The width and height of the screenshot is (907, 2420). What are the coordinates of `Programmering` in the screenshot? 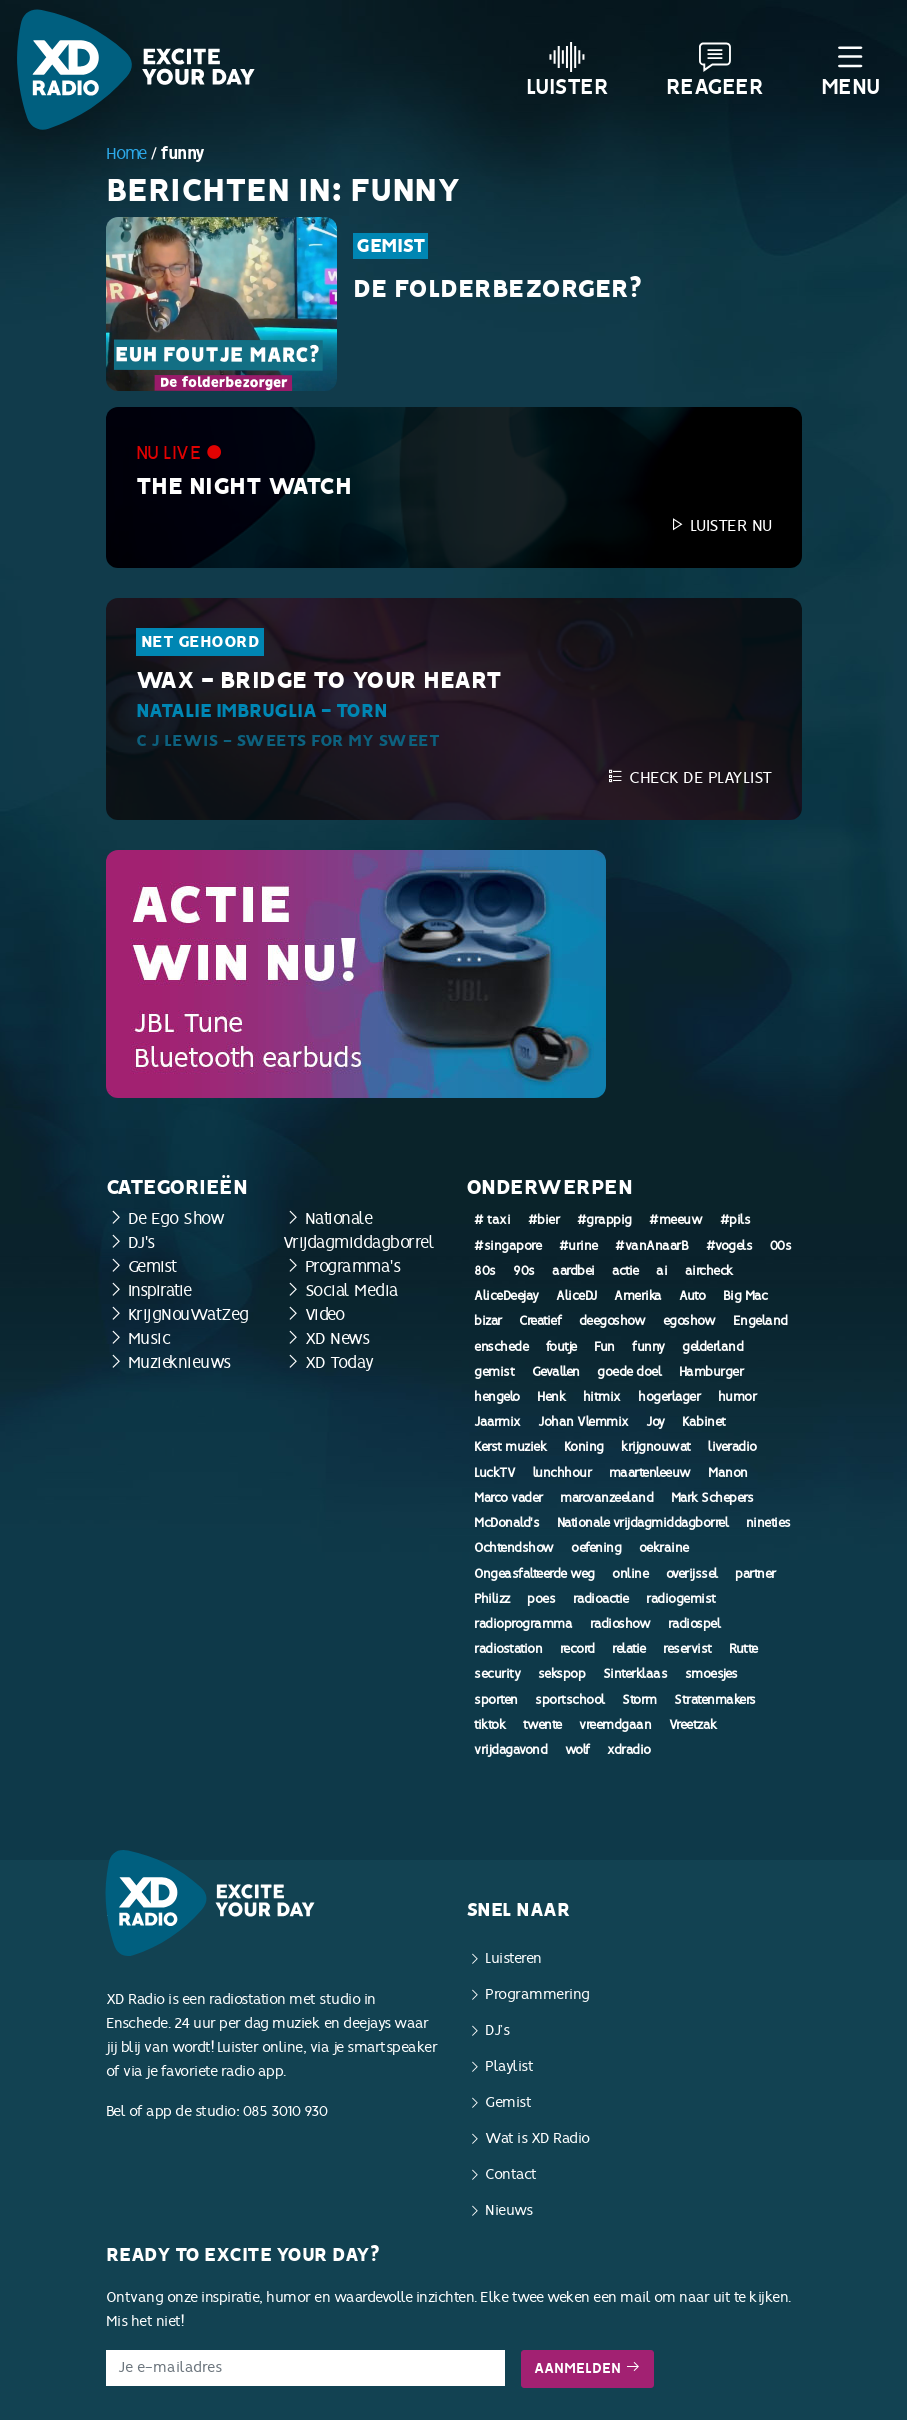 It's located at (537, 1994).